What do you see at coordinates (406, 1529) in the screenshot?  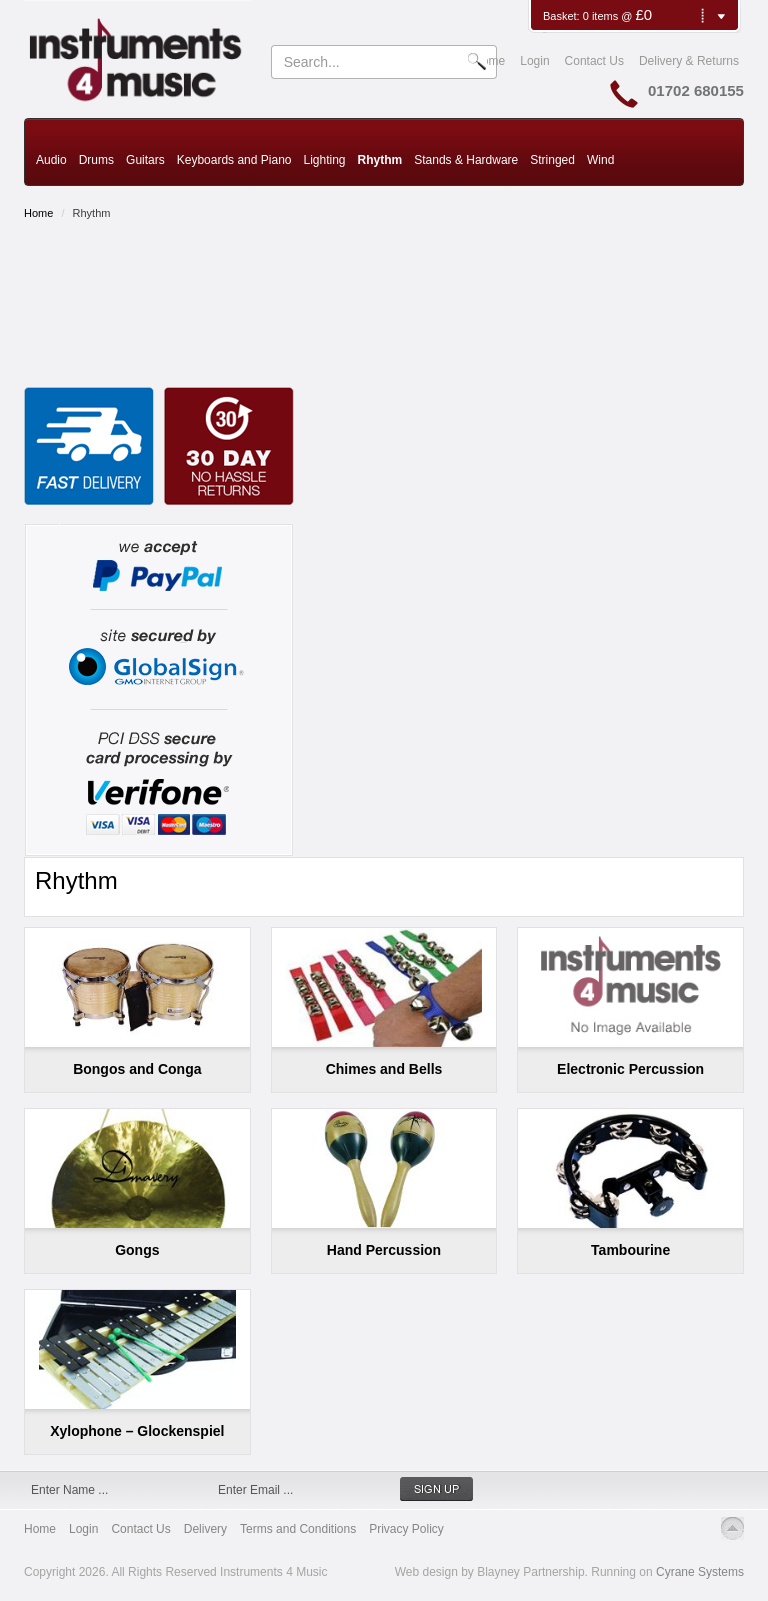 I see `Privacy Policy` at bounding box center [406, 1529].